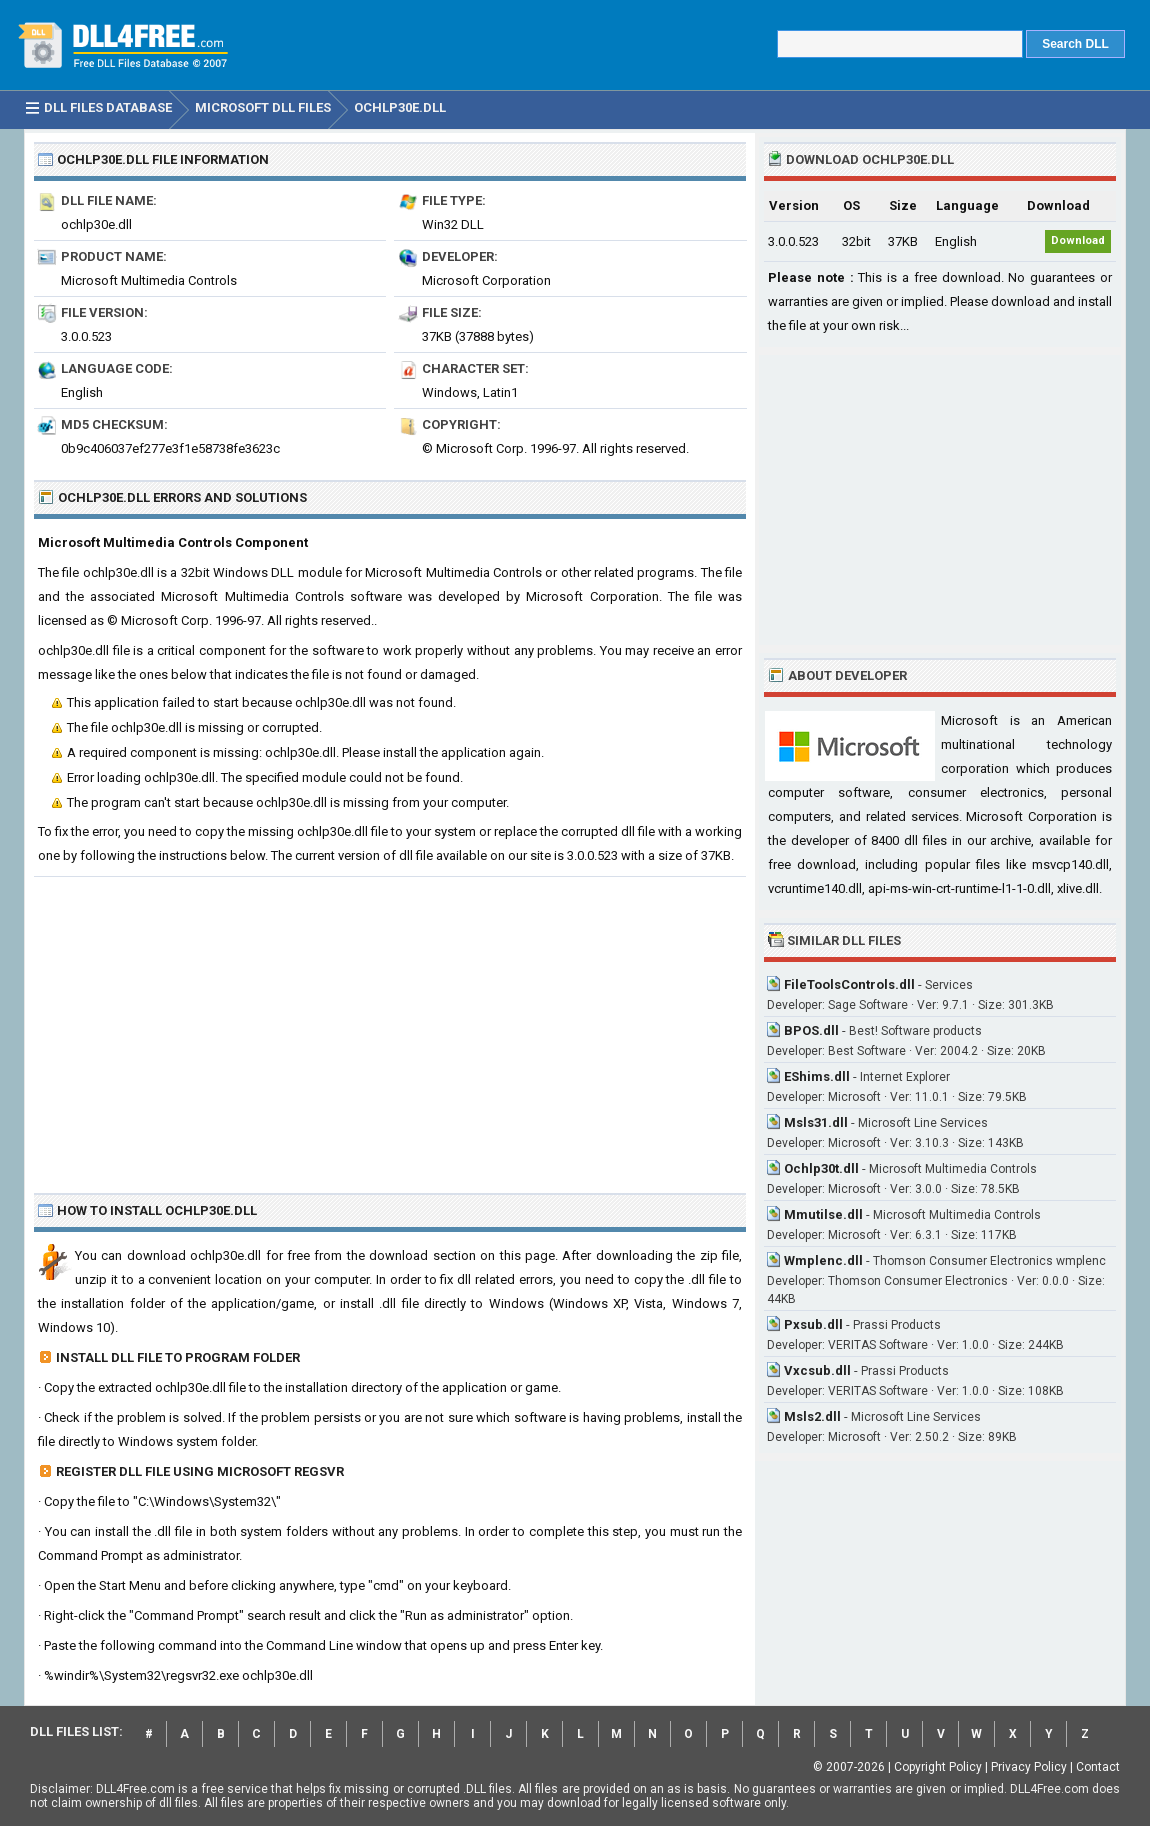 The width and height of the screenshot is (1150, 1826). Describe the element at coordinates (813, 1324) in the screenshot. I see `Pxsub.dll` at that location.